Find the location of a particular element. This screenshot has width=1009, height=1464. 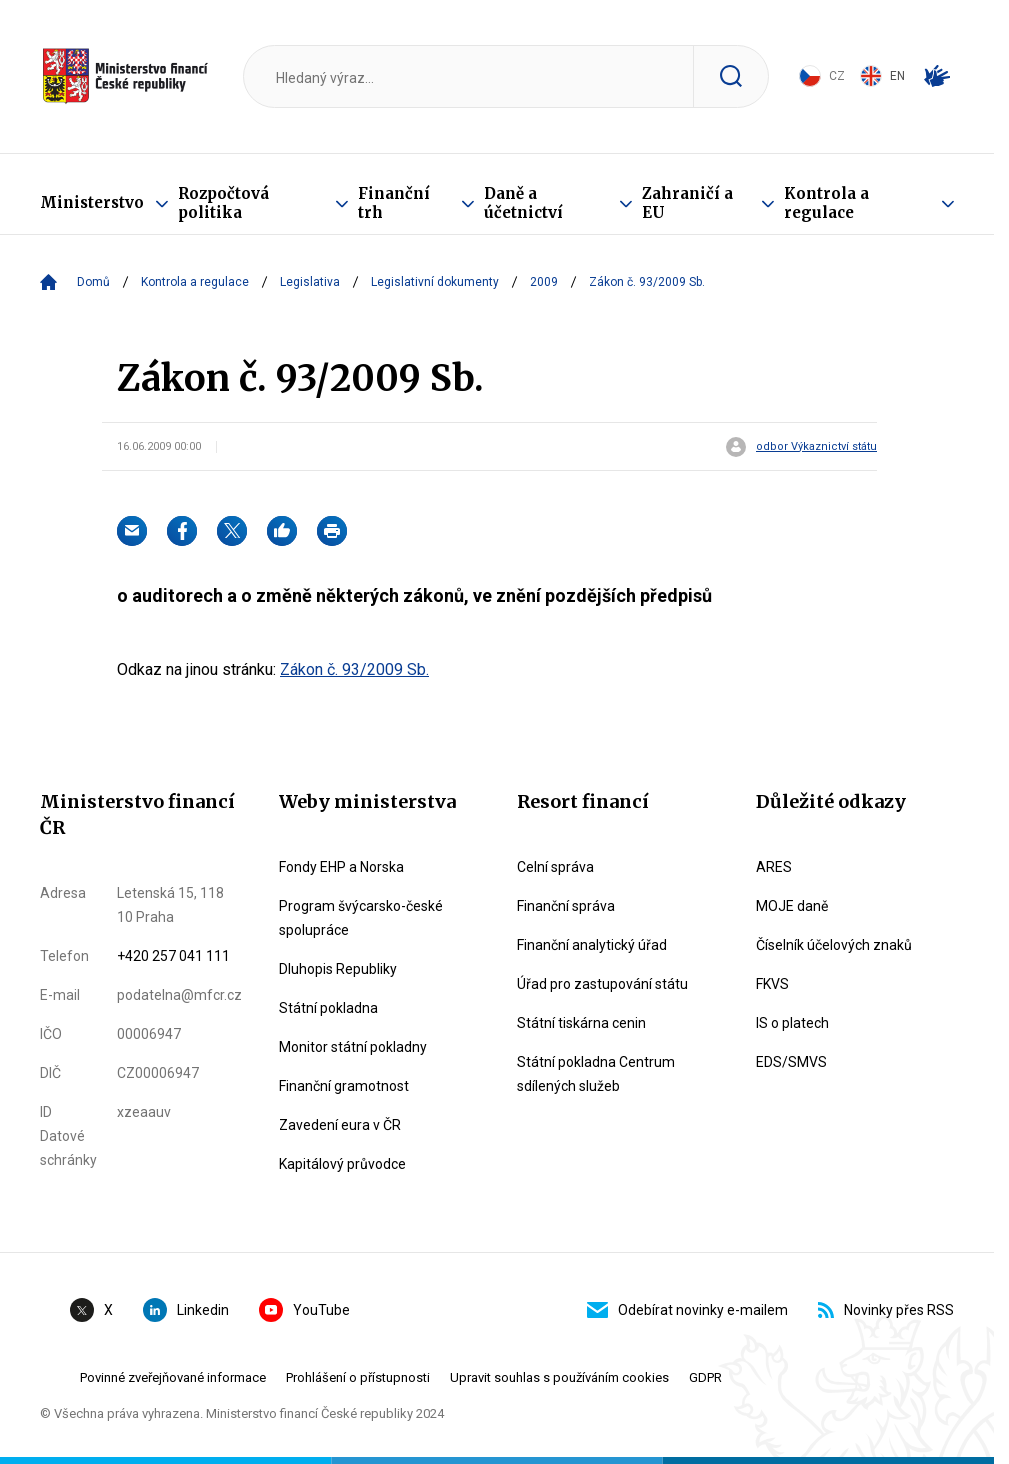

Kapitálový průvodce is located at coordinates (342, 1164).